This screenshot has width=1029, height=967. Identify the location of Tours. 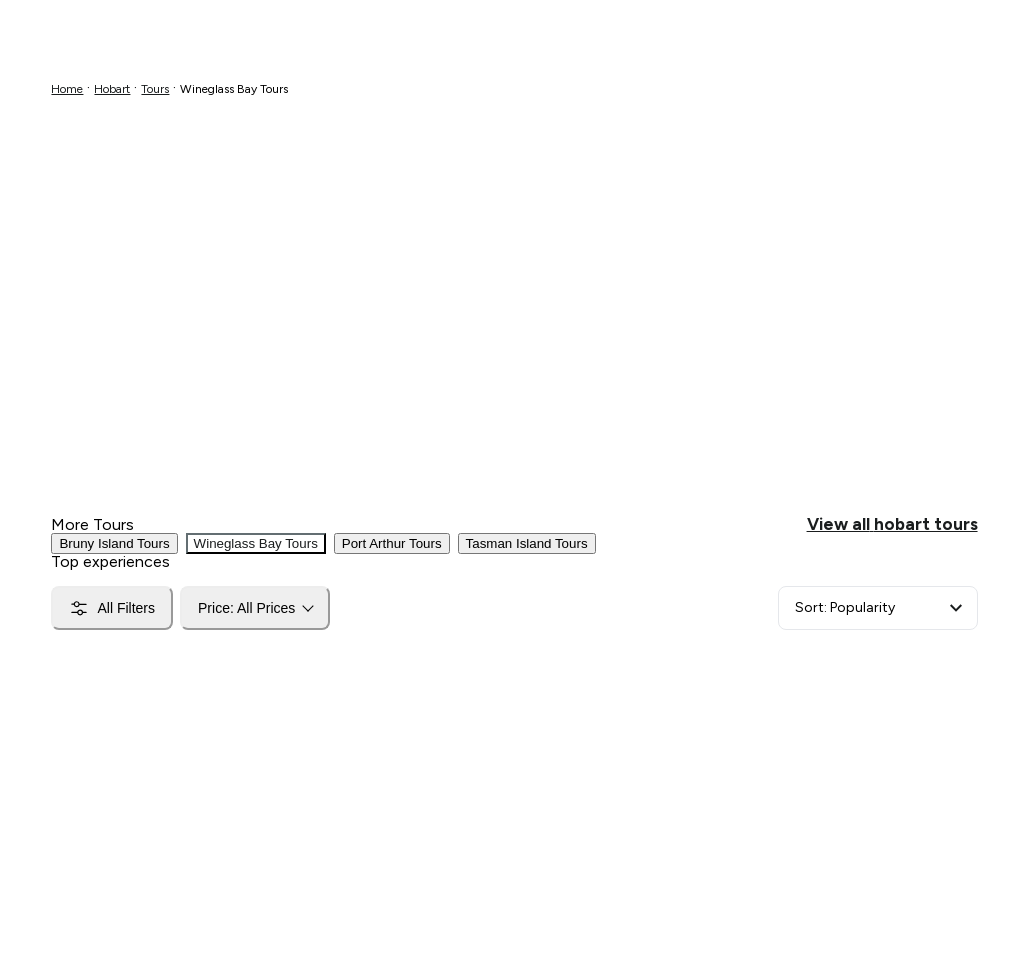
(155, 89).